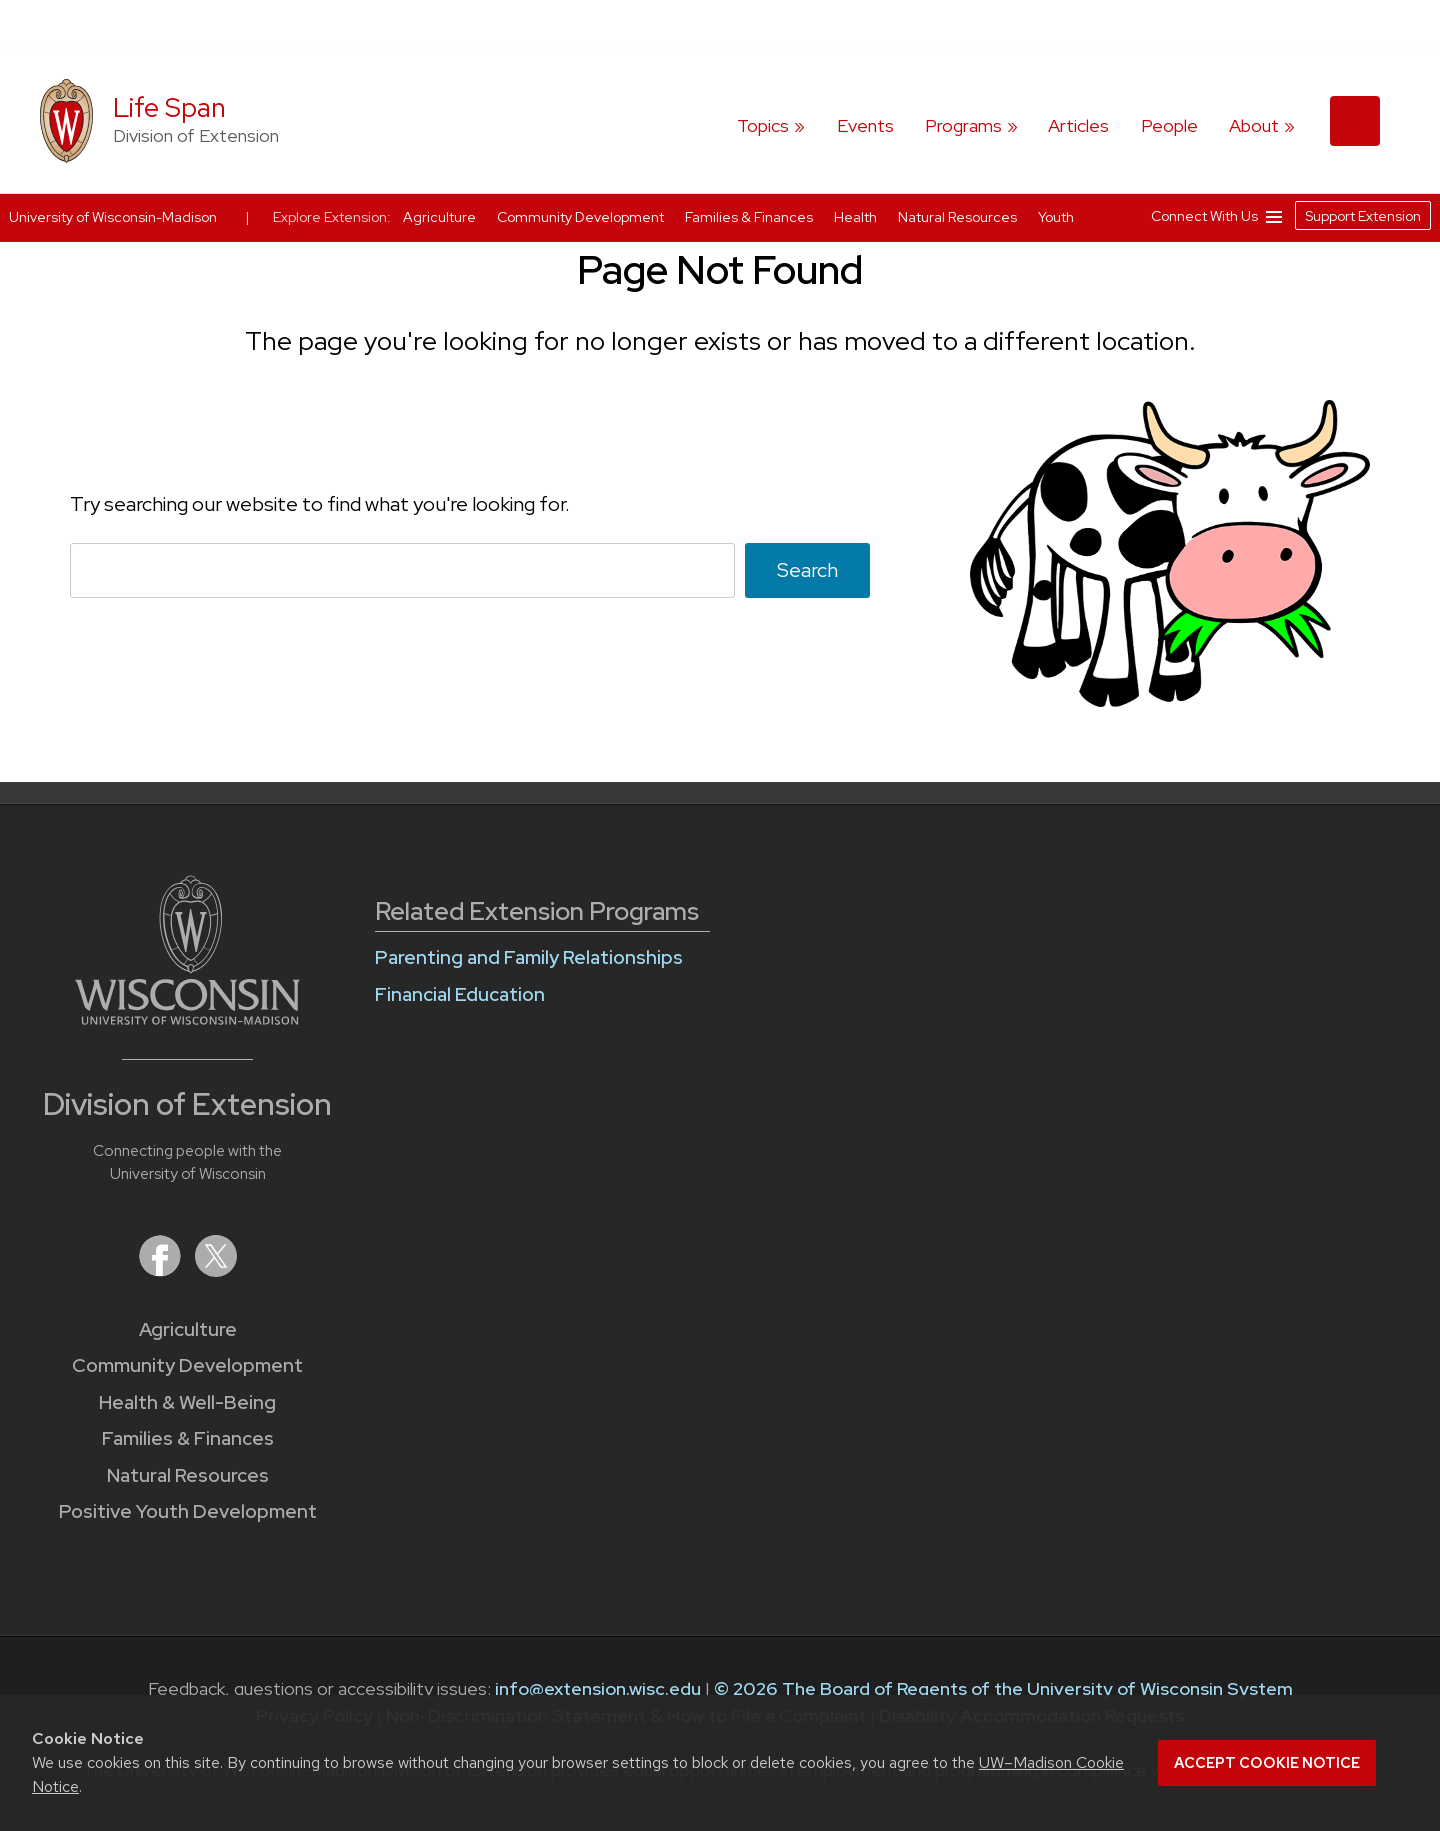 The height and width of the screenshot is (1831, 1440). What do you see at coordinates (460, 994) in the screenshot?
I see `Financial Education` at bounding box center [460, 994].